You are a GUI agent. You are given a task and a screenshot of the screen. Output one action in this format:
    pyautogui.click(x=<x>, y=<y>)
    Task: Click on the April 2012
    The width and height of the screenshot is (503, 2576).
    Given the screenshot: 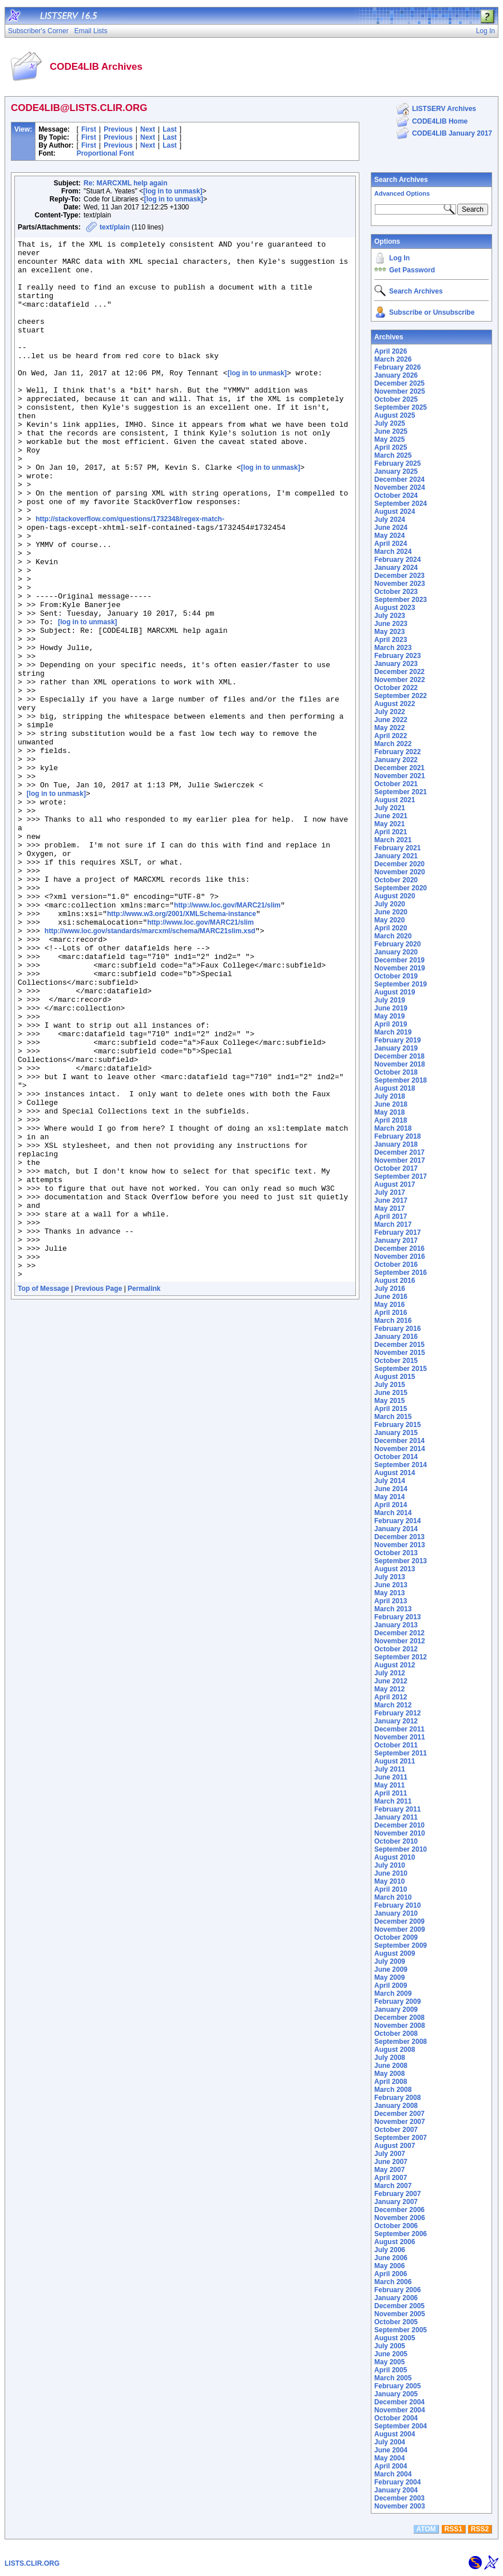 What is the action you would take?
    pyautogui.click(x=390, y=1697)
    